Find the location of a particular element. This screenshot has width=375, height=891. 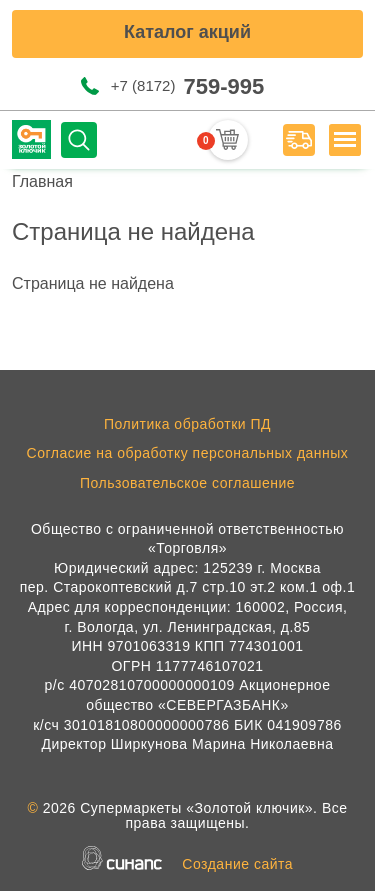

Создание сайта is located at coordinates (237, 864).